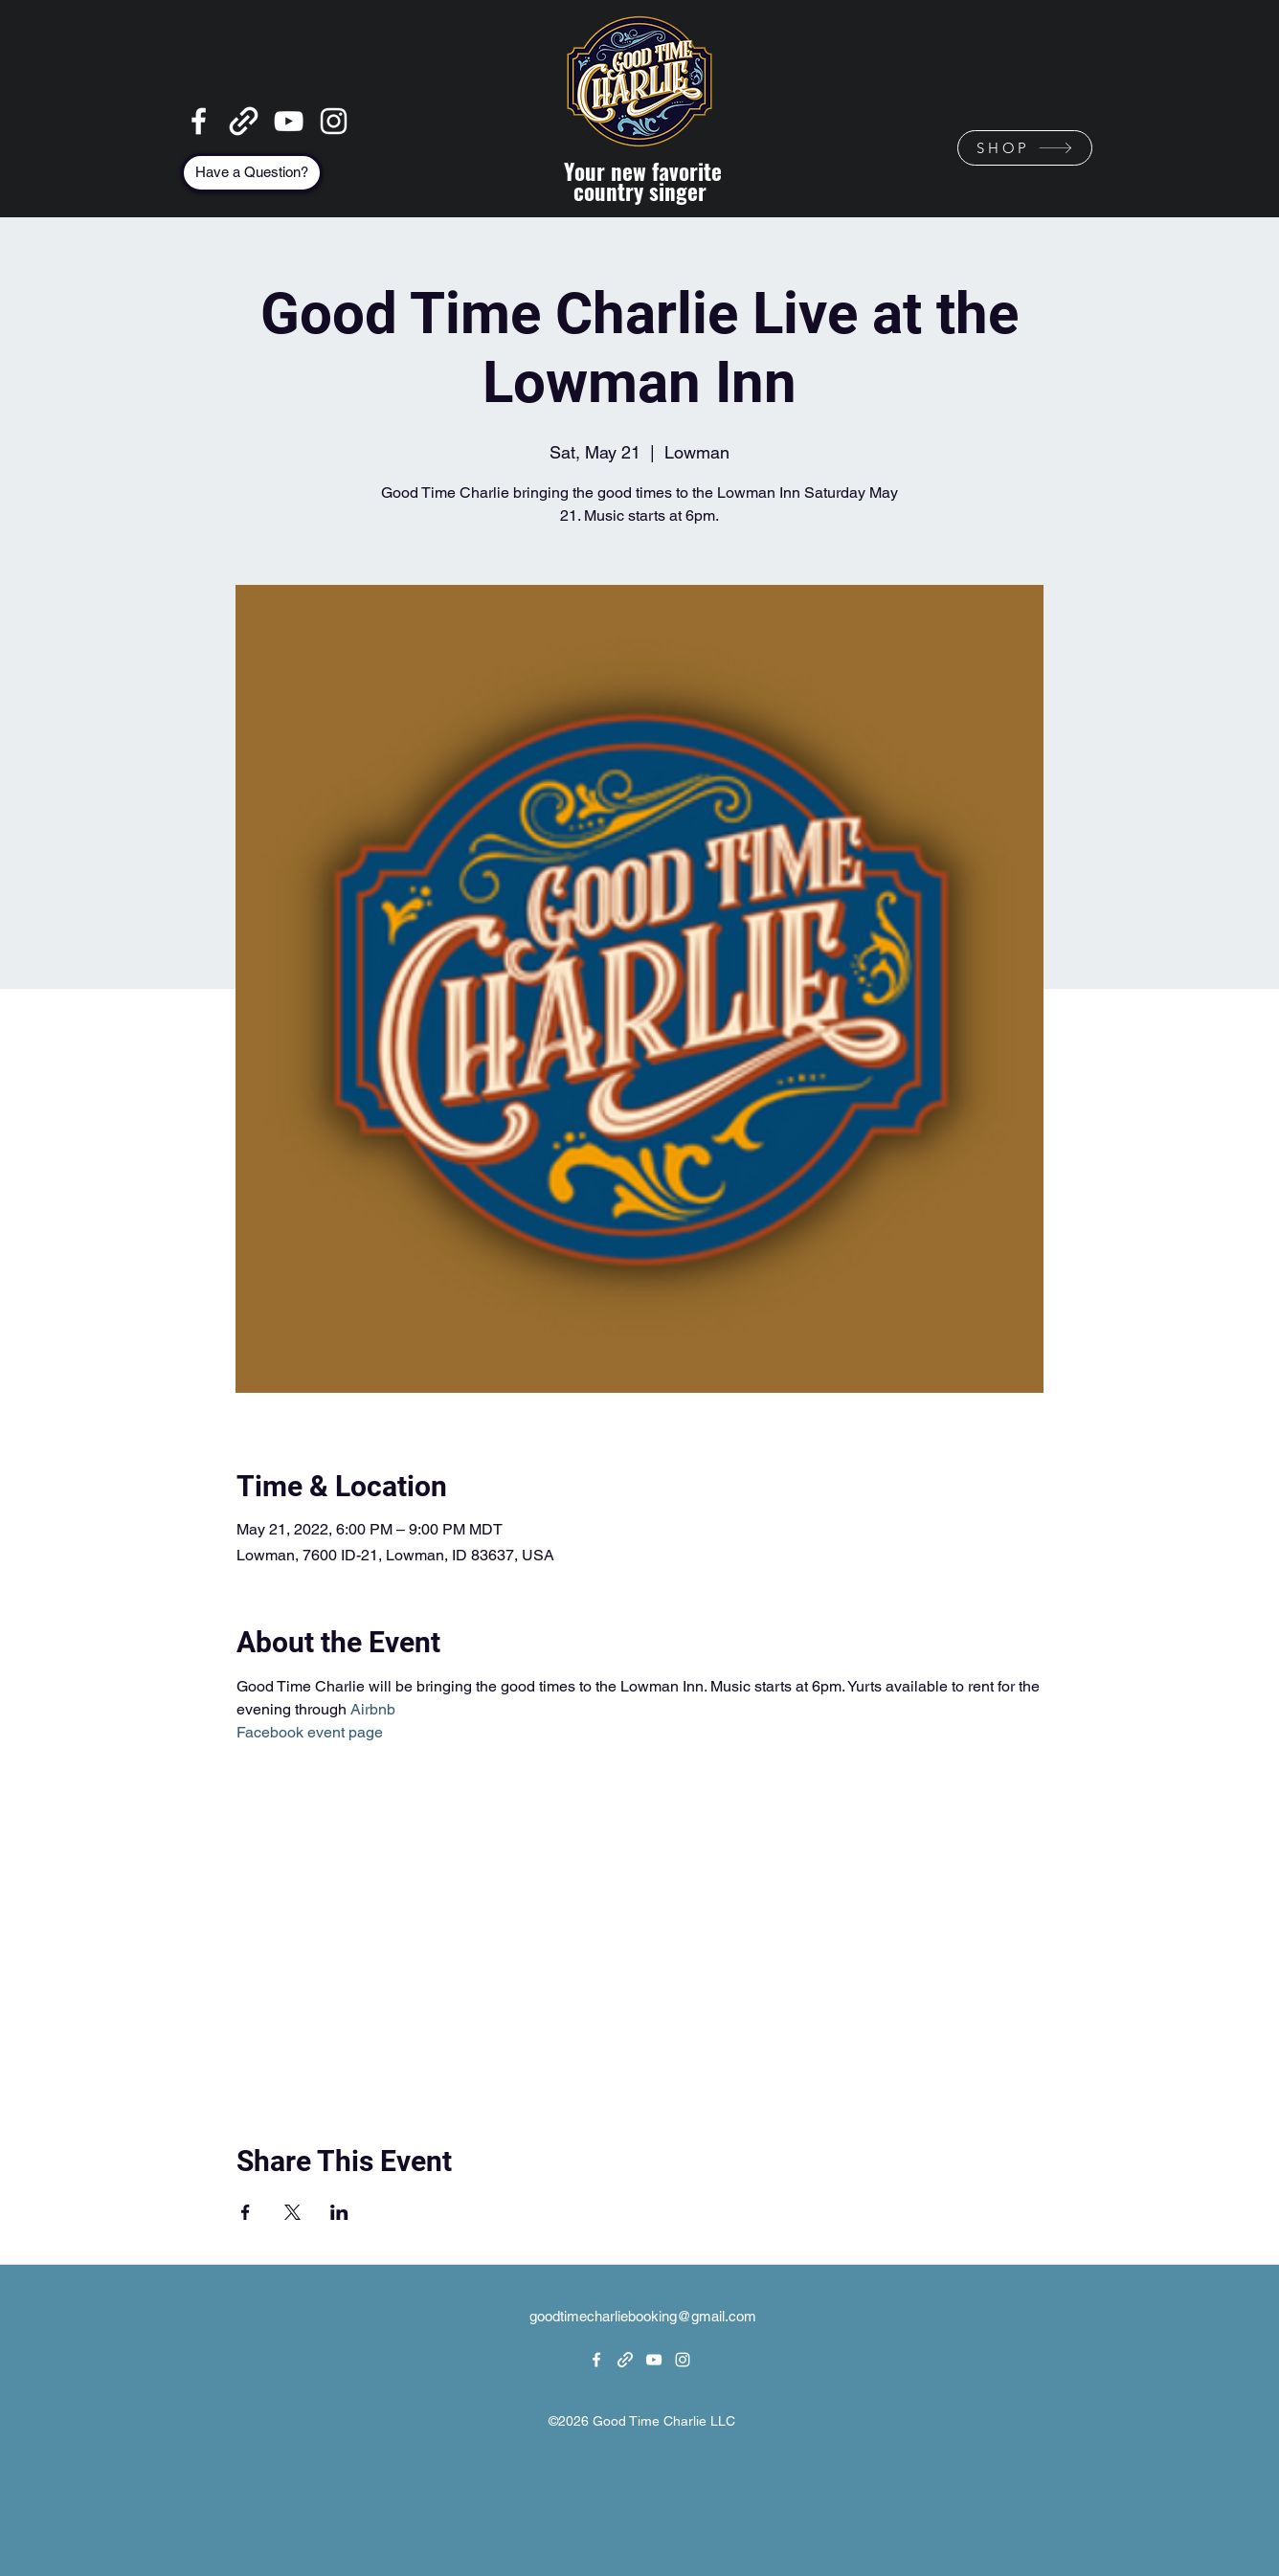 The width and height of the screenshot is (1279, 2576). Describe the element at coordinates (642, 2316) in the screenshot. I see `goodtimecharliebooking@gmail.com` at that location.